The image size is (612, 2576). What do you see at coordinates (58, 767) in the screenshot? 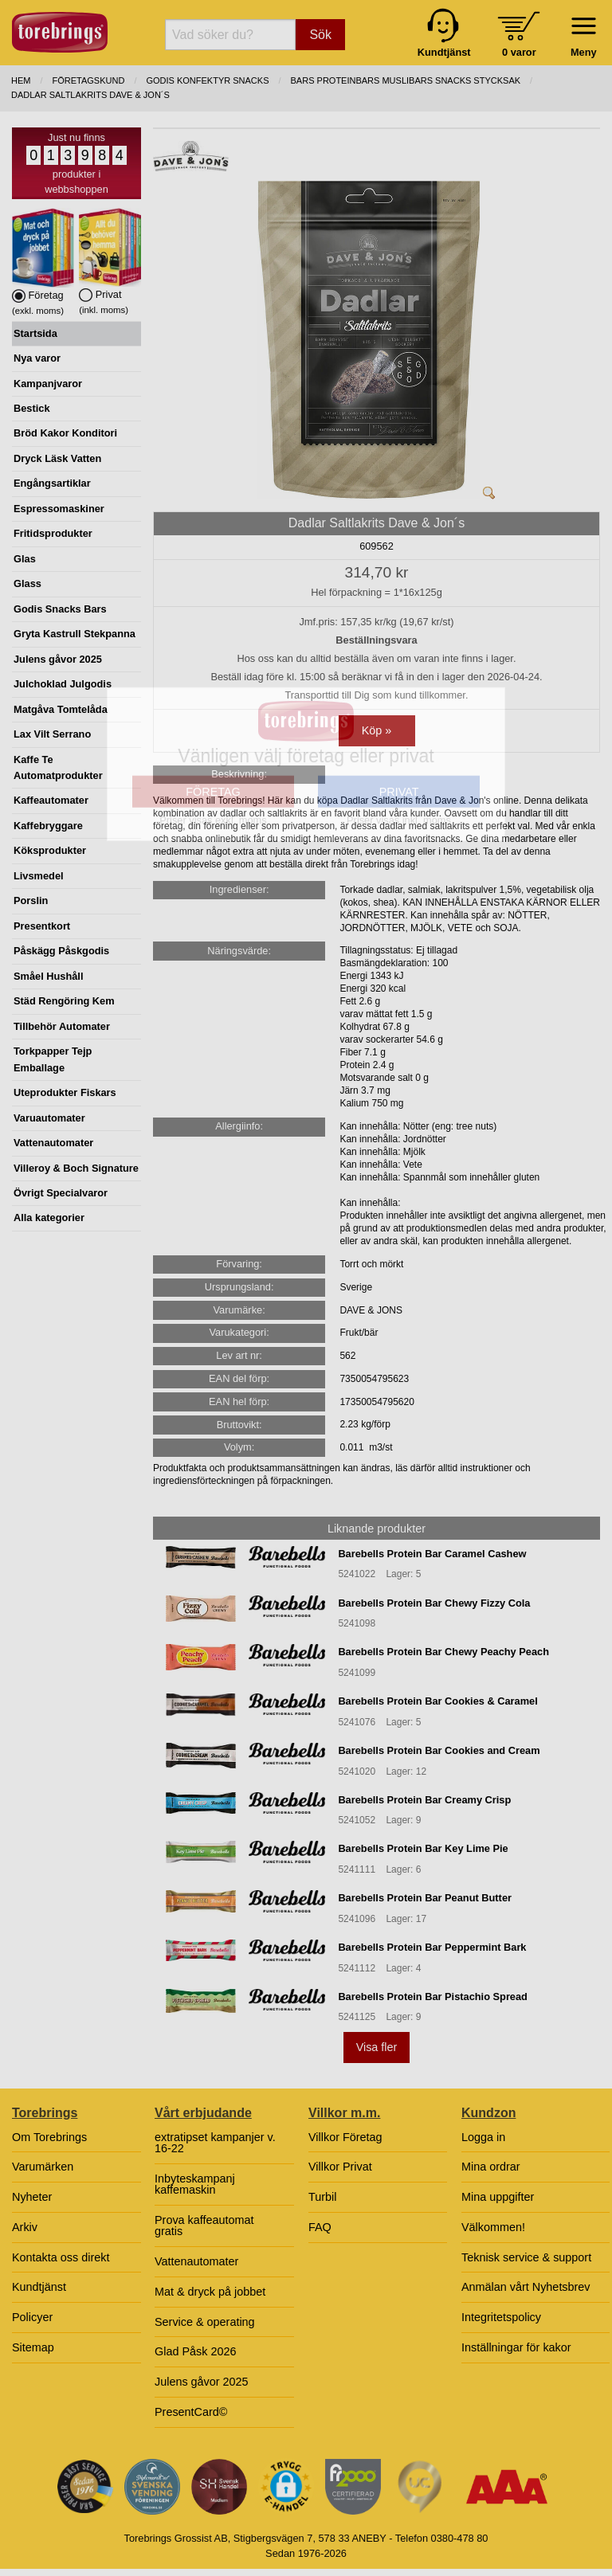
I see `Kaffe Te Automatprodukter` at bounding box center [58, 767].